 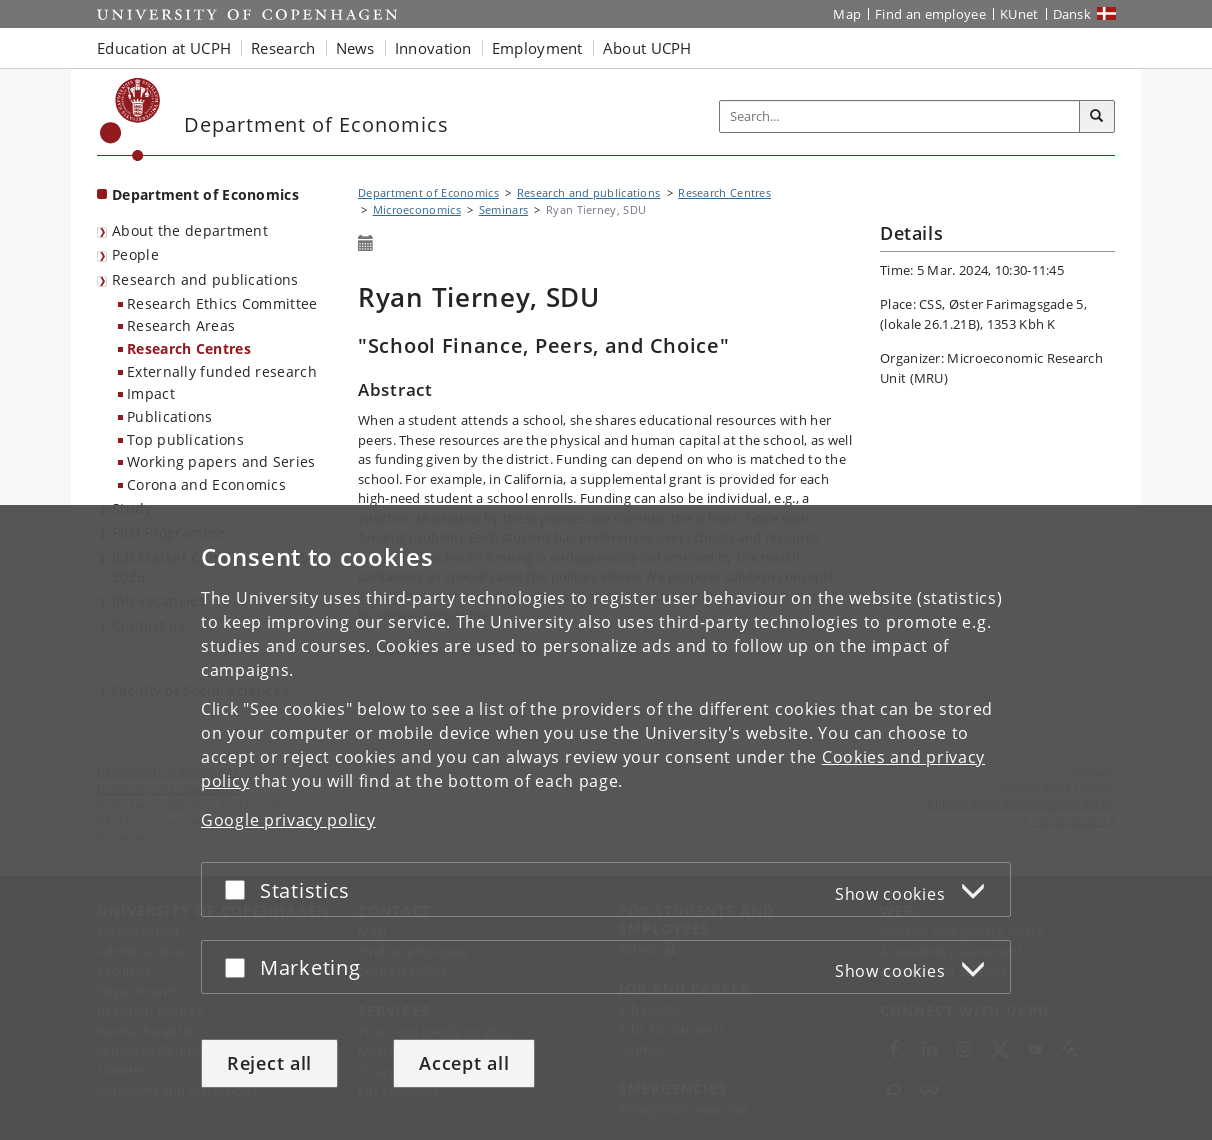 What do you see at coordinates (1019, 14) in the screenshot?
I see `KUnet [KUnet intranet]` at bounding box center [1019, 14].